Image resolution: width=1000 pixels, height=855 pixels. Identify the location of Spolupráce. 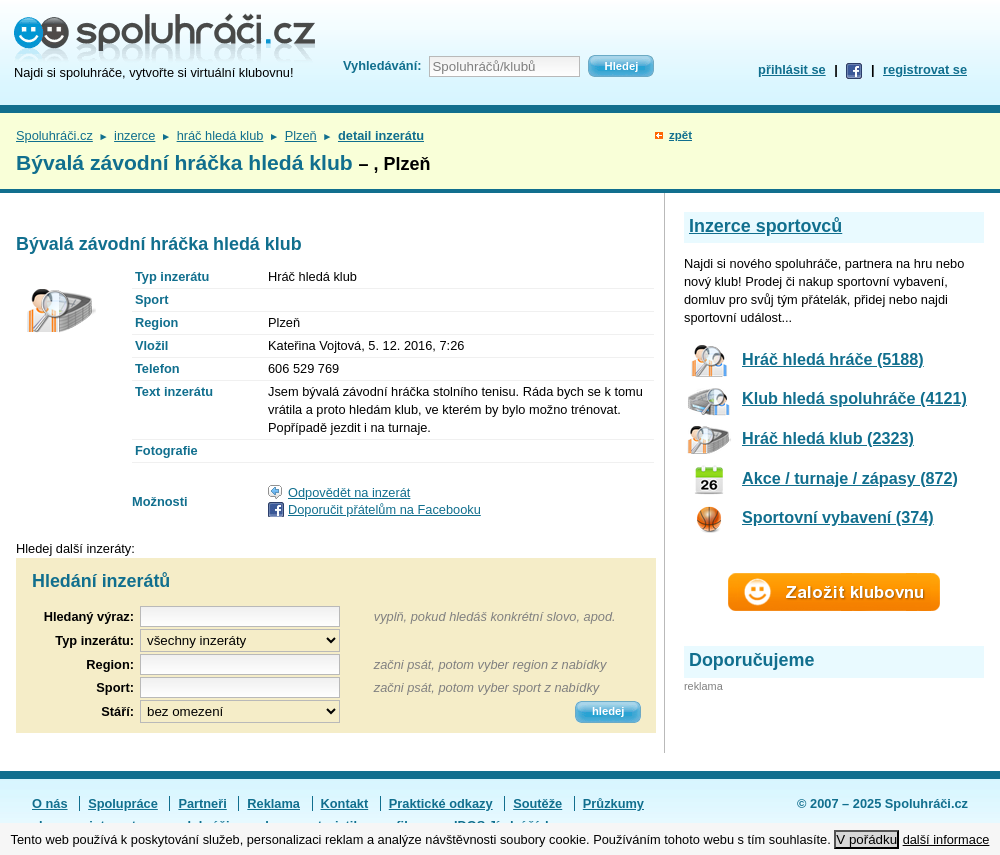
(123, 803).